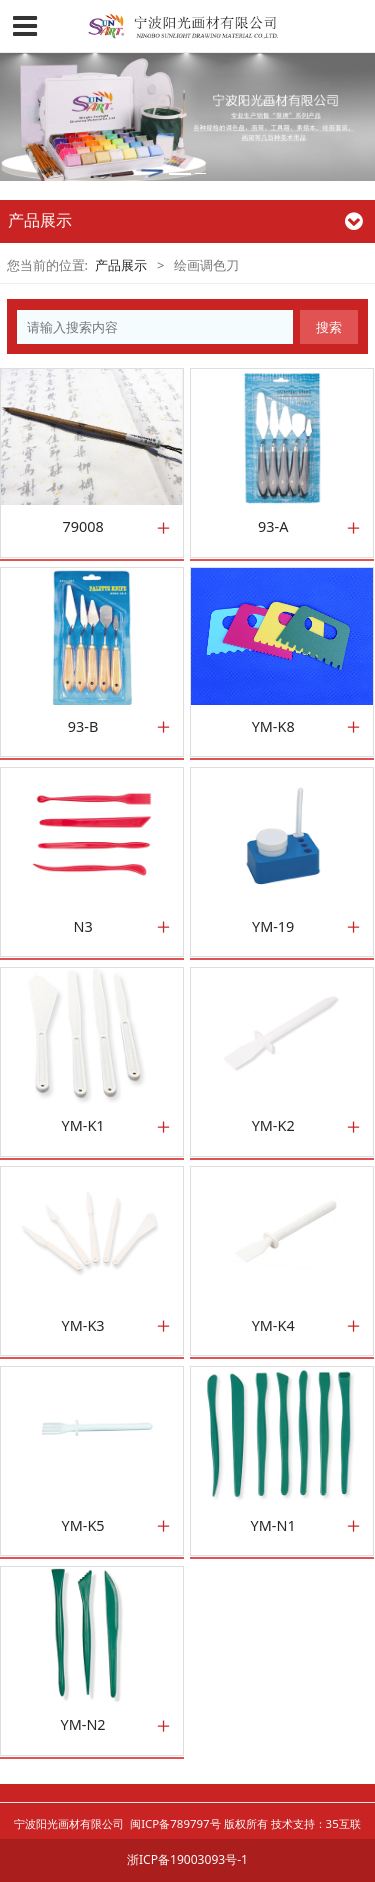 Image resolution: width=375 pixels, height=1882 pixels. What do you see at coordinates (82, 527) in the screenshot?
I see `79008` at bounding box center [82, 527].